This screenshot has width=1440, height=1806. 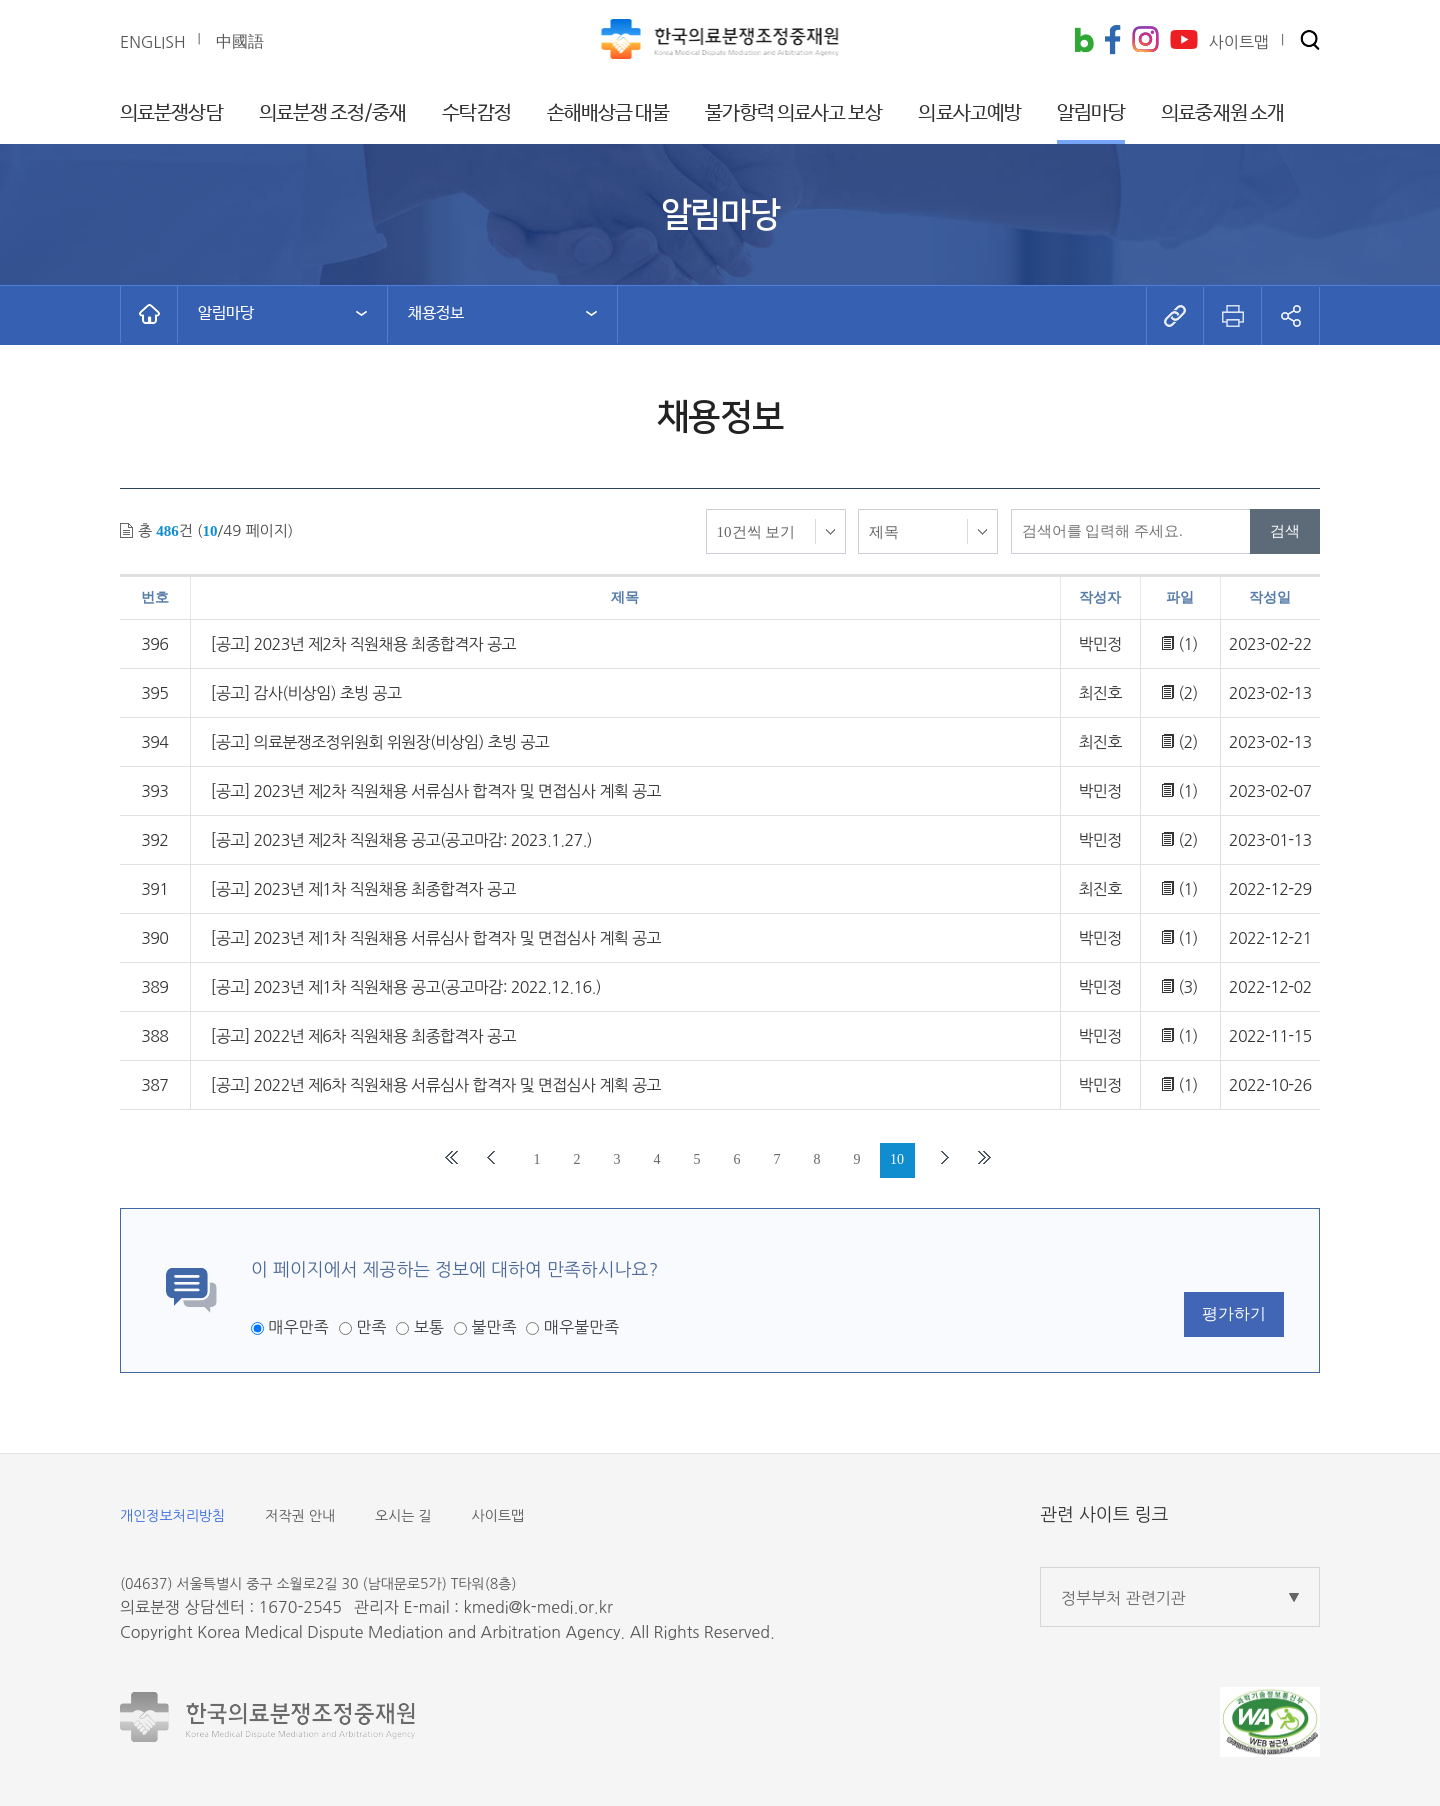 What do you see at coordinates (1091, 113) in the screenshot?
I see `알림마당` at bounding box center [1091, 113].